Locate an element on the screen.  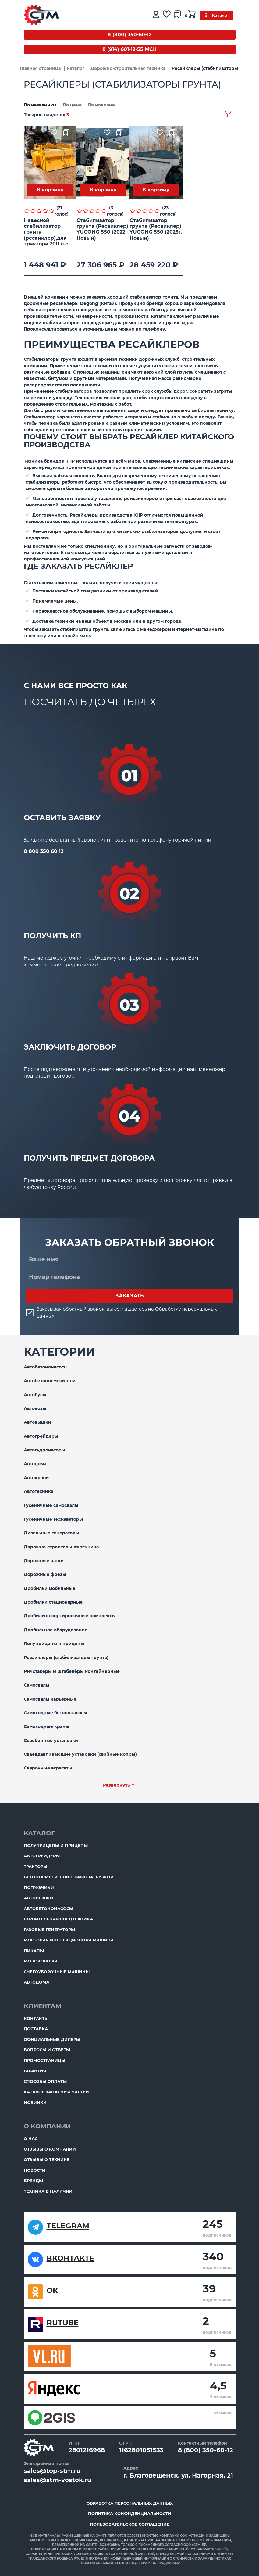
Отзывы о компании is located at coordinates (50, 2149).